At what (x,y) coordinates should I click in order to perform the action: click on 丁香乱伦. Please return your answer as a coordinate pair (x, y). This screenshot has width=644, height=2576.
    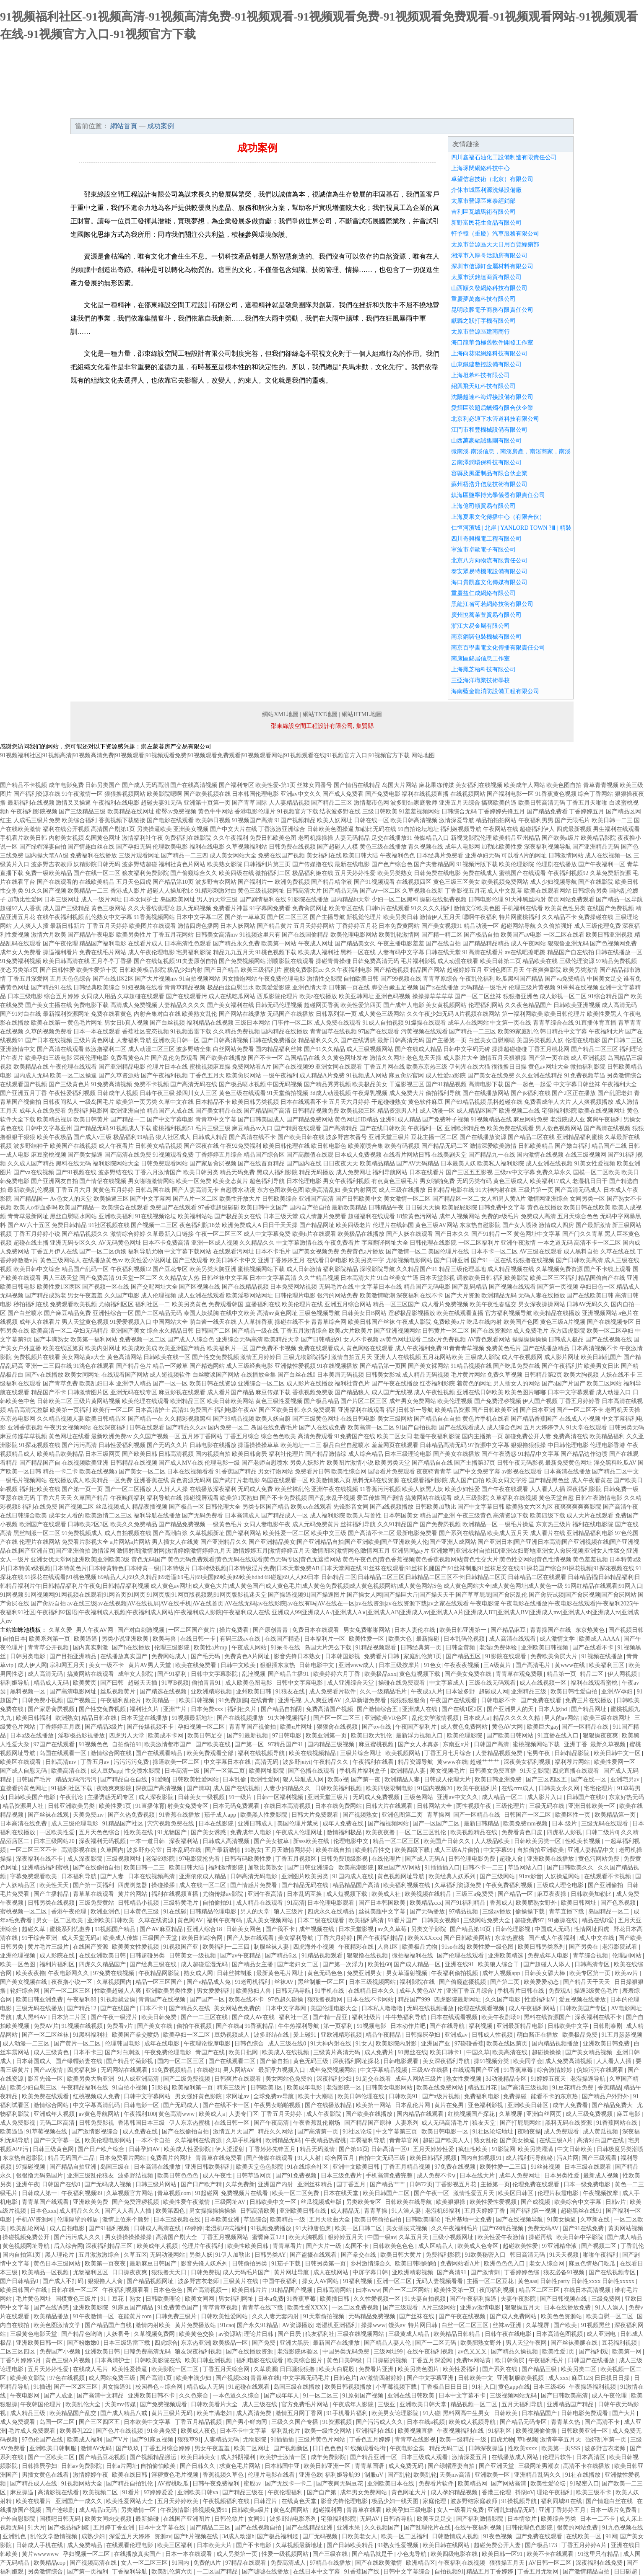
    Looking at the image, I should click on (632, 2246).